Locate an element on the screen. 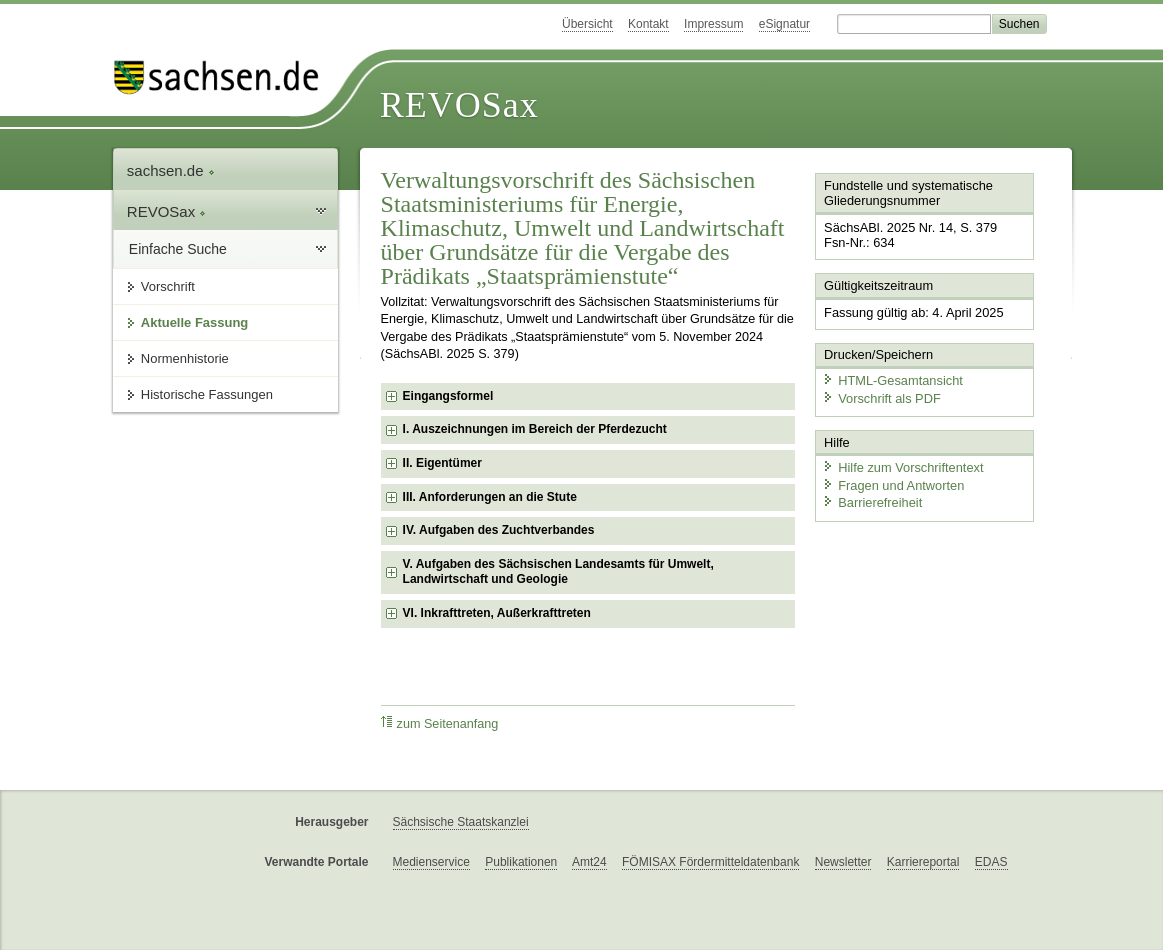 This screenshot has height=950, width=1163. Amt24 is located at coordinates (589, 862).